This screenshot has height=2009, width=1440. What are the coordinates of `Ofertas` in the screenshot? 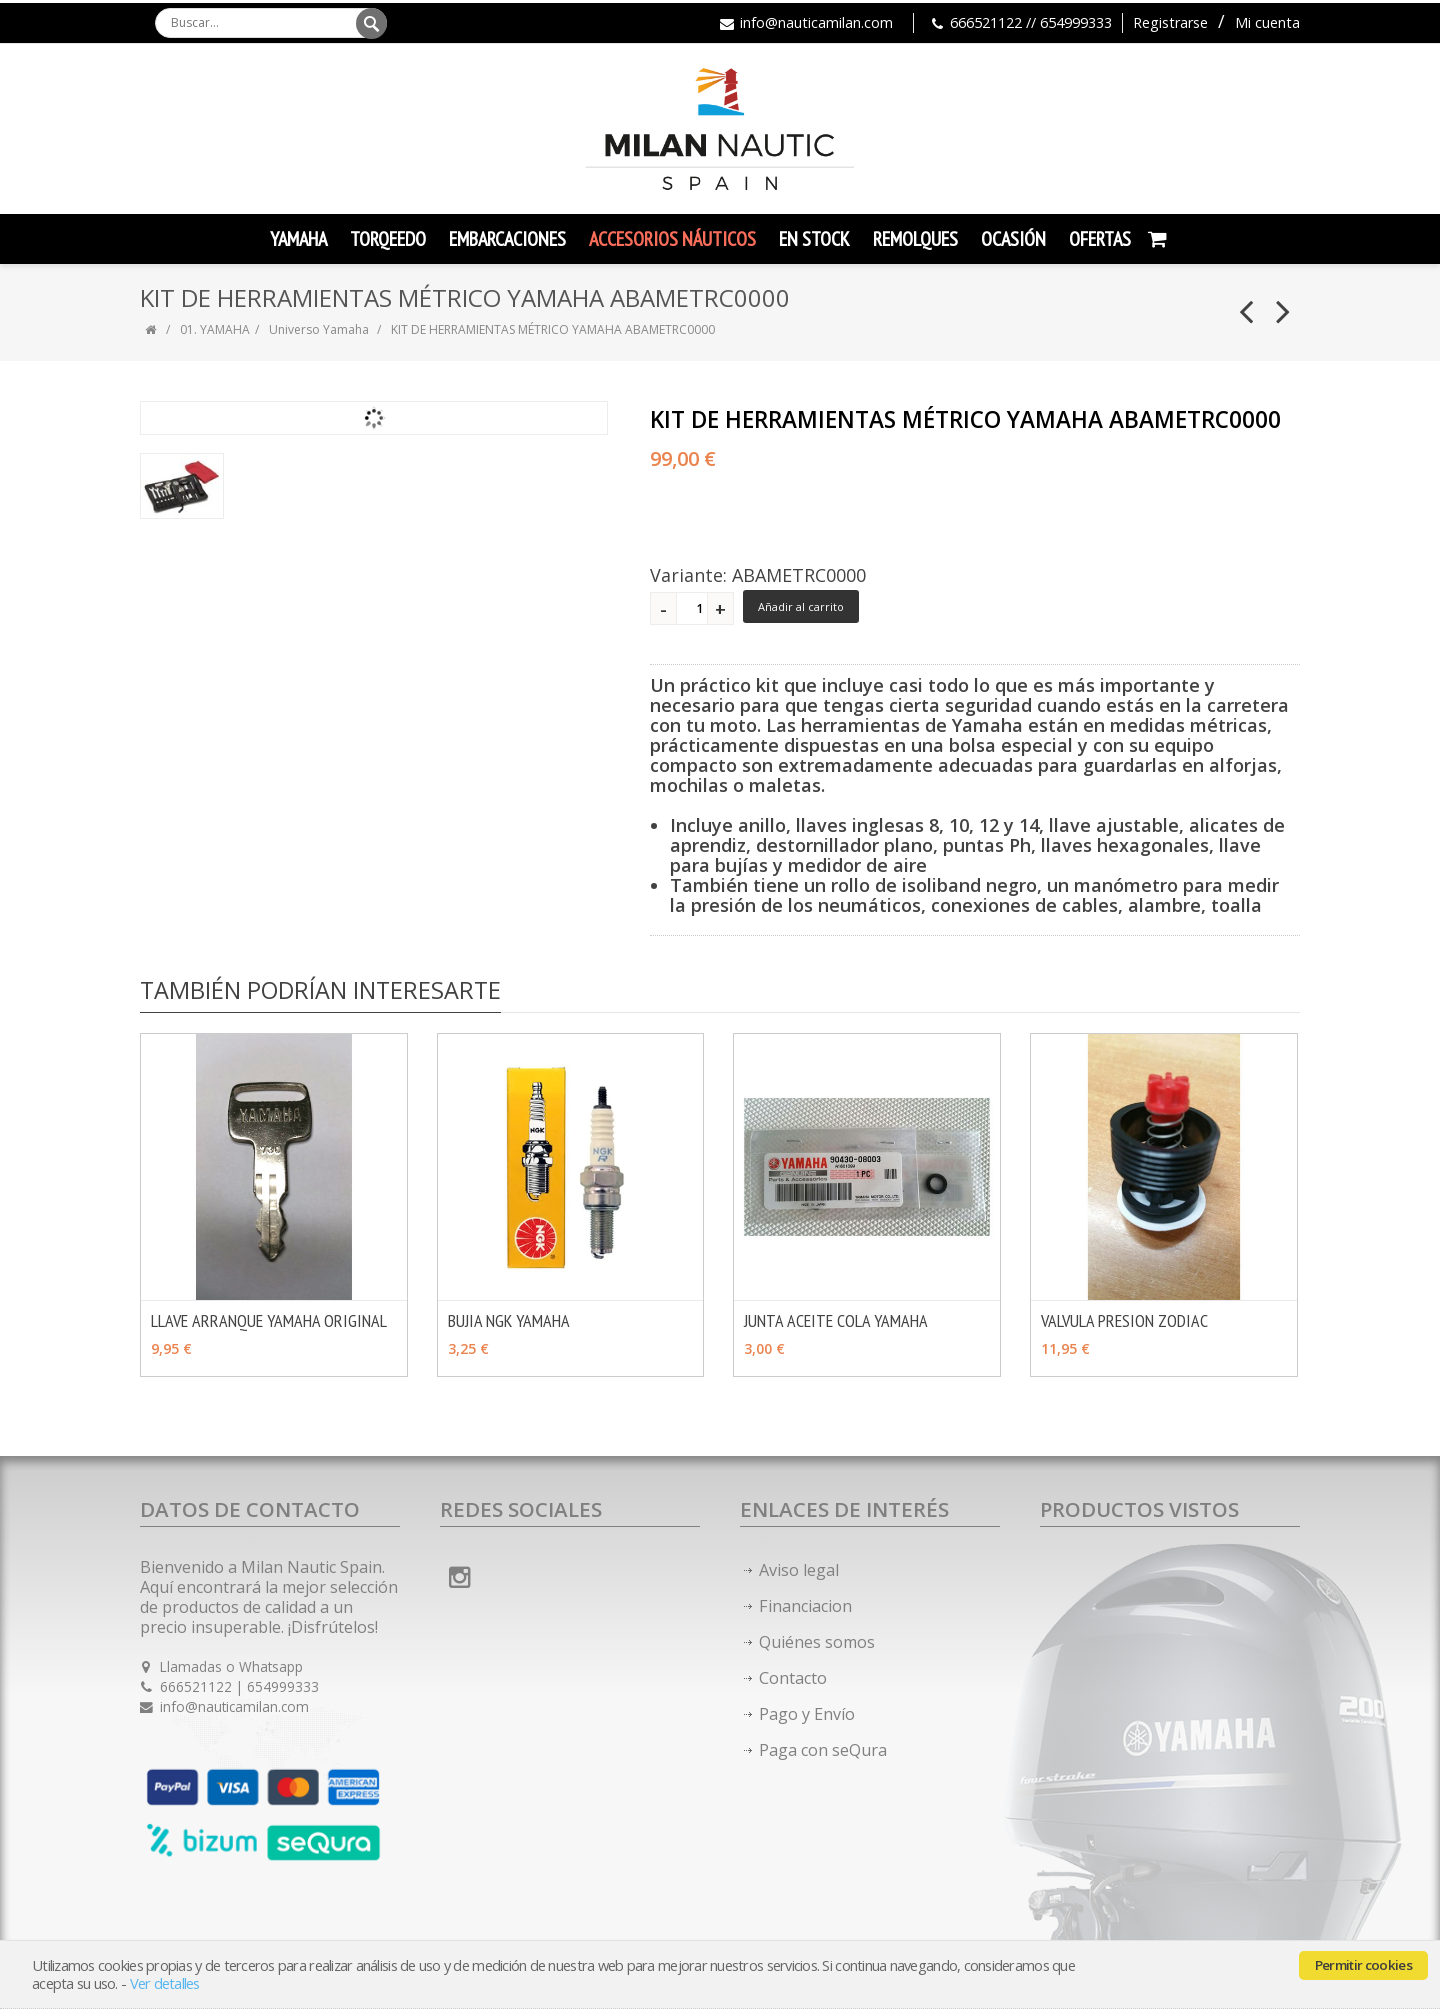 It's located at (1100, 239).